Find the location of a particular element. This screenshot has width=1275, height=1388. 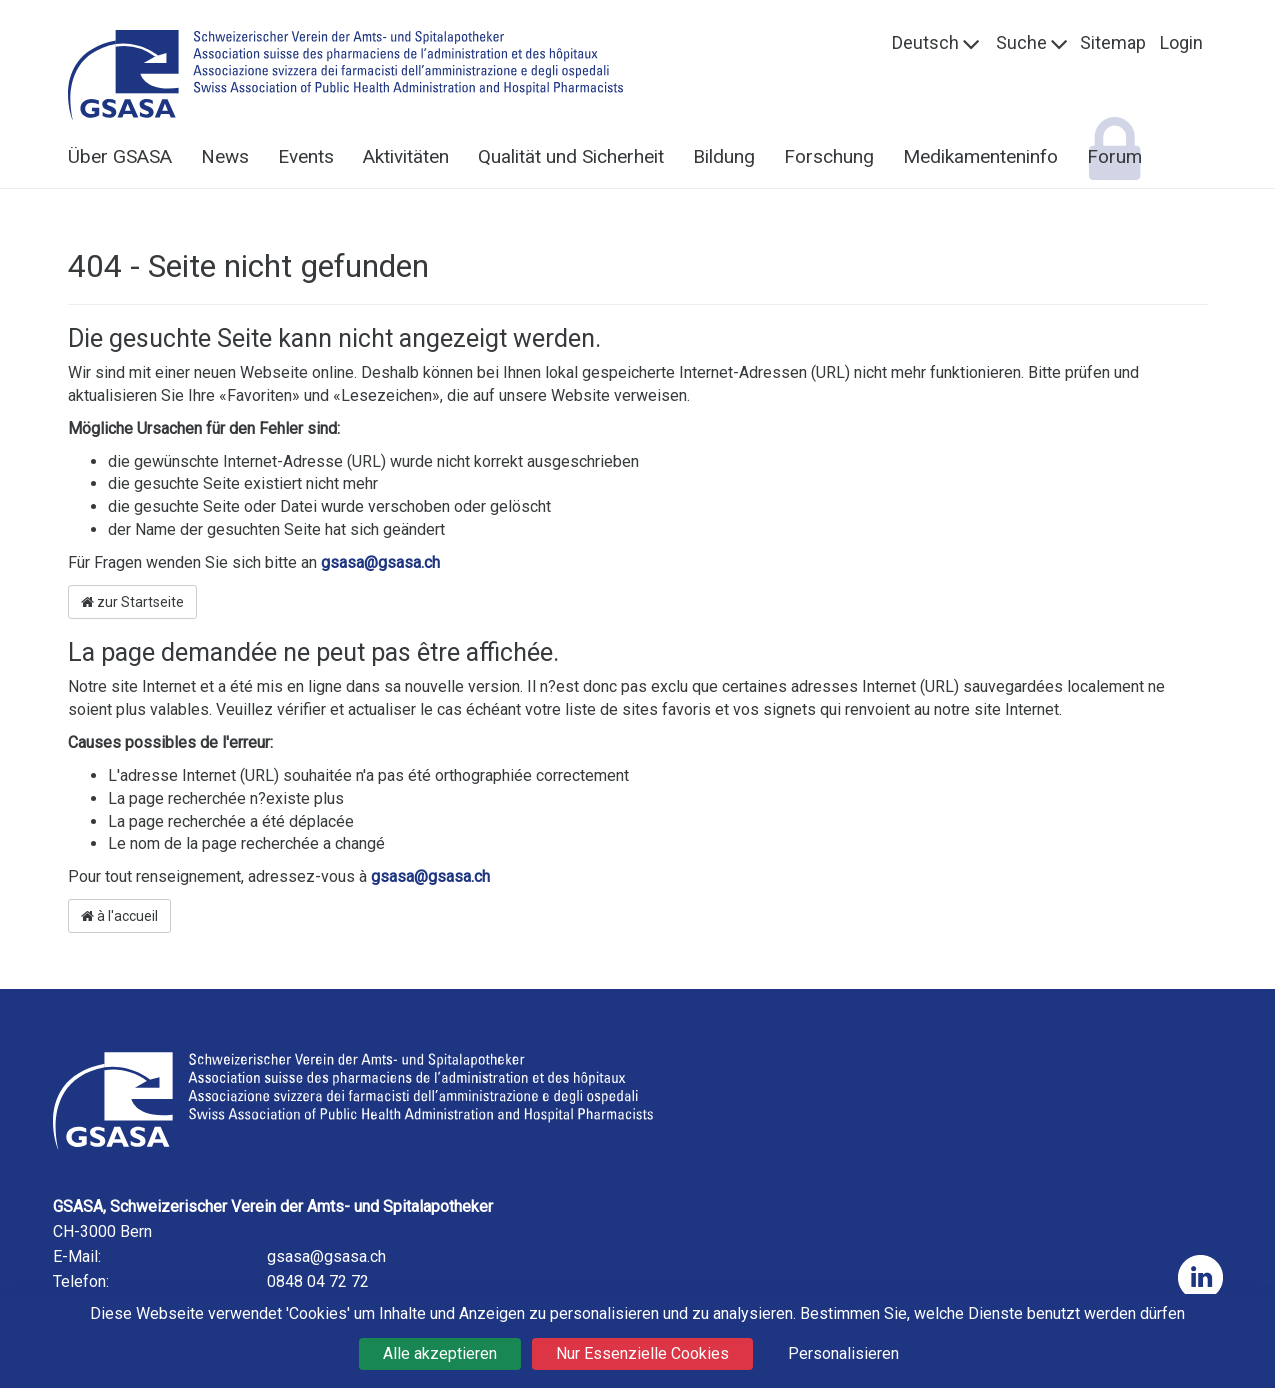

Sitemap is located at coordinates (1113, 42).